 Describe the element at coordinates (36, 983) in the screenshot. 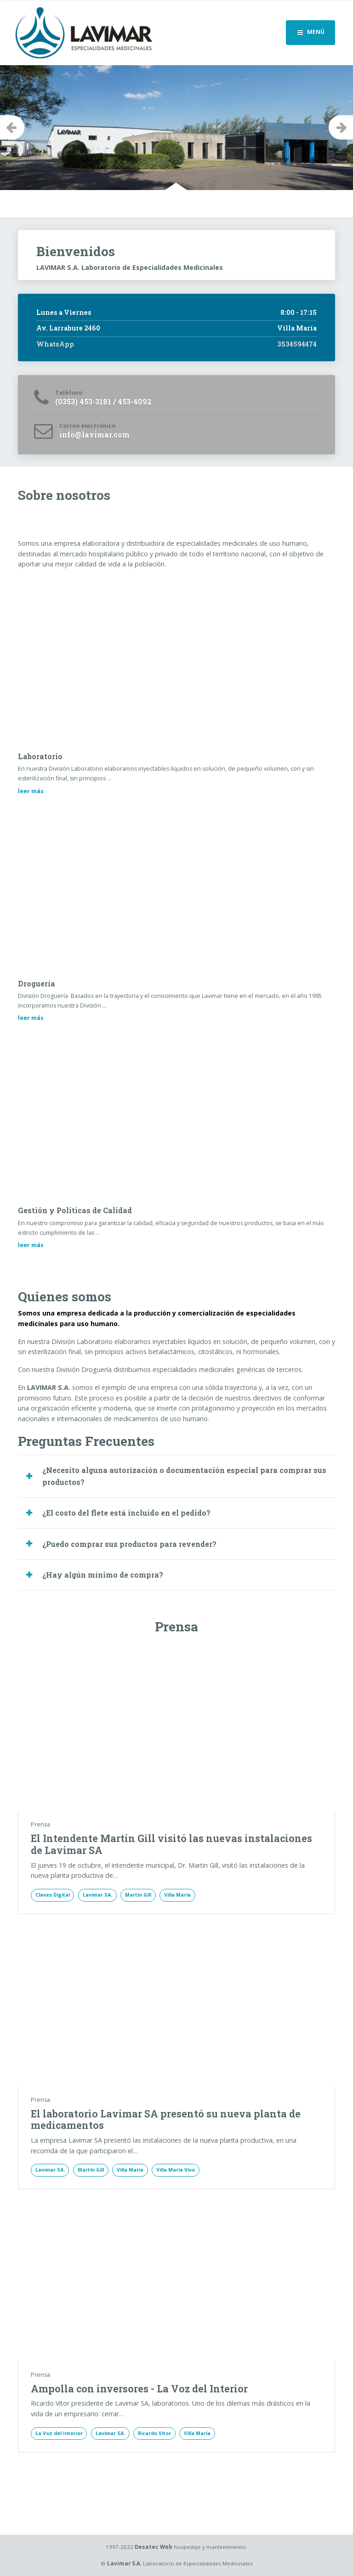

I see `Droguería` at that location.